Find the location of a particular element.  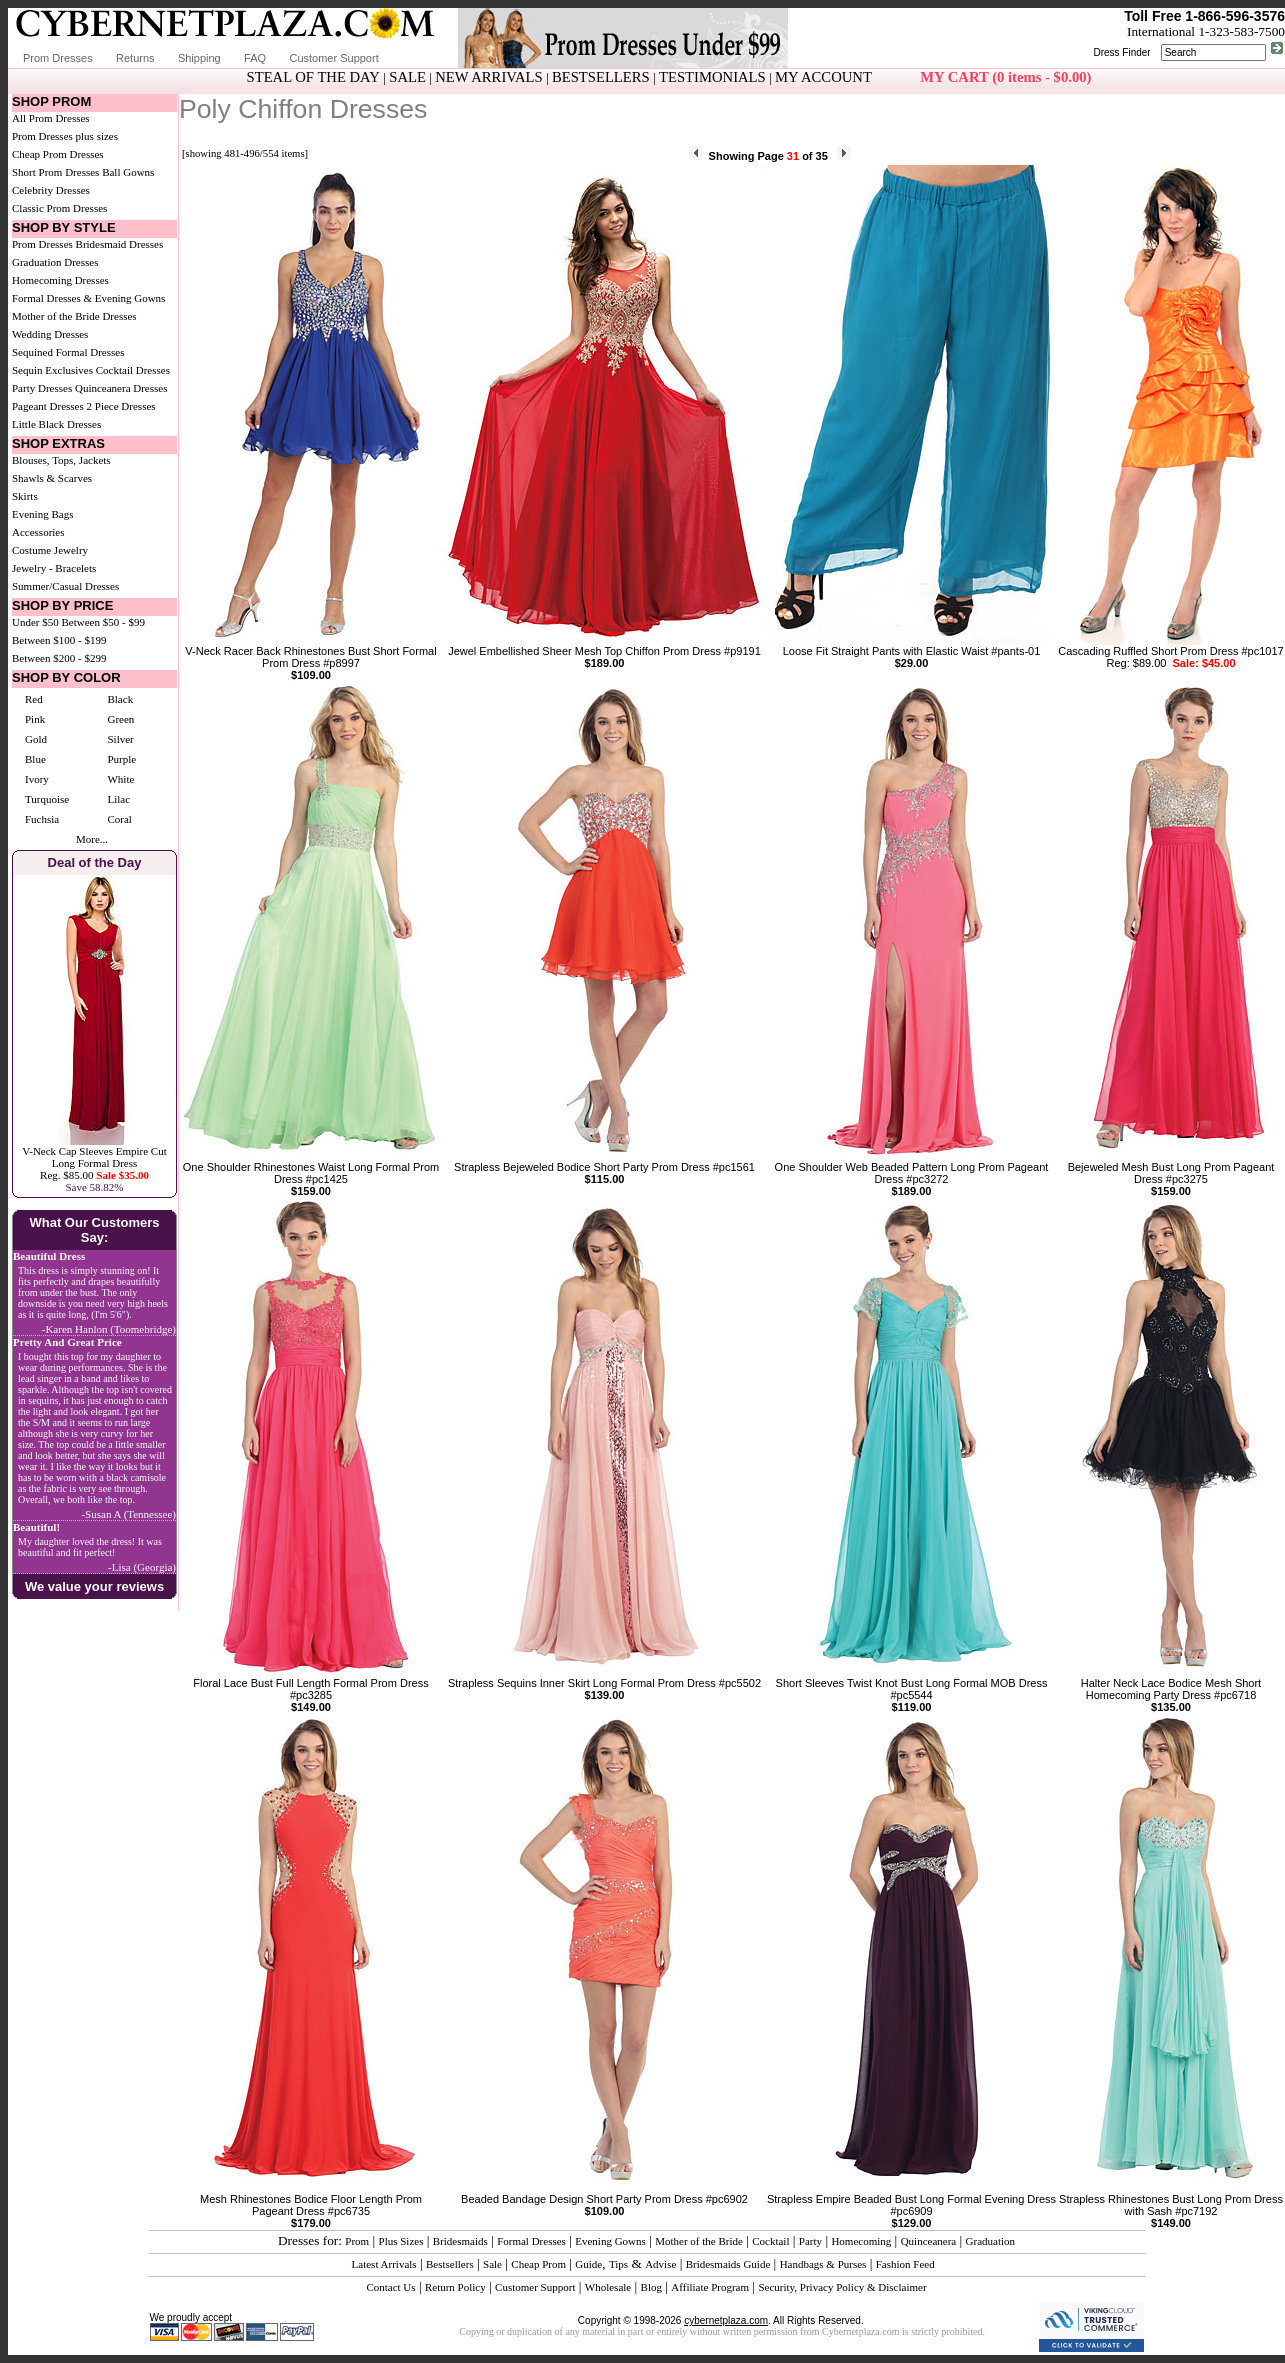

Under $50 is located at coordinates (35, 622).